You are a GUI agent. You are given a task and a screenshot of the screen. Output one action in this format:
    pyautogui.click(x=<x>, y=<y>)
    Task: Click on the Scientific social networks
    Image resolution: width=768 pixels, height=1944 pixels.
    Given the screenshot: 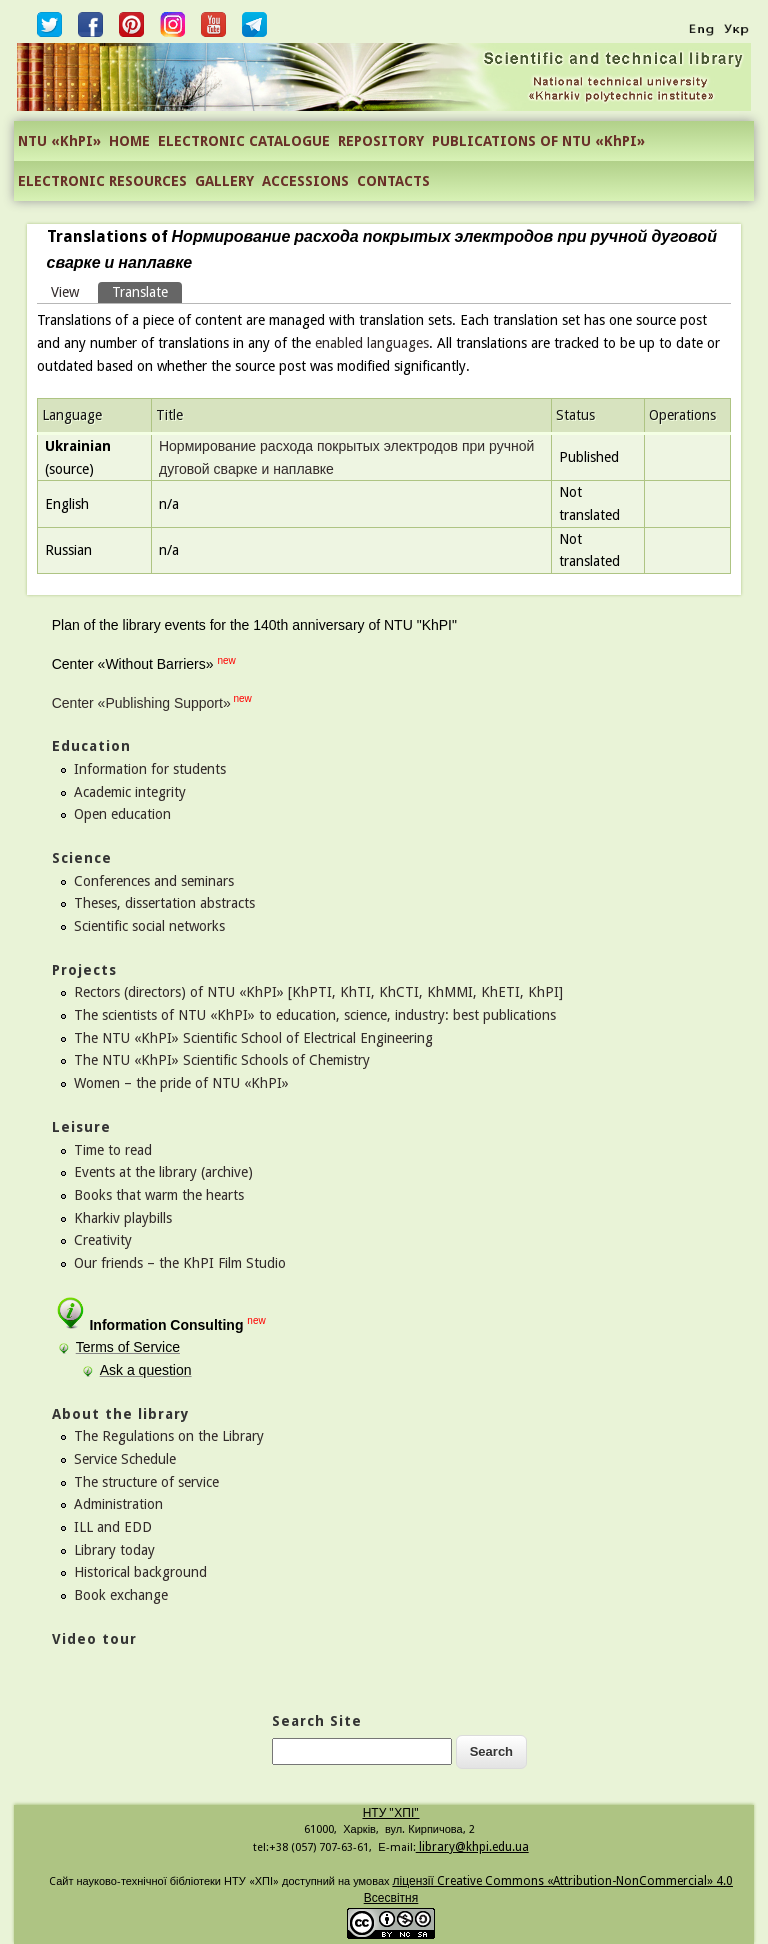 What is the action you would take?
    pyautogui.click(x=149, y=926)
    